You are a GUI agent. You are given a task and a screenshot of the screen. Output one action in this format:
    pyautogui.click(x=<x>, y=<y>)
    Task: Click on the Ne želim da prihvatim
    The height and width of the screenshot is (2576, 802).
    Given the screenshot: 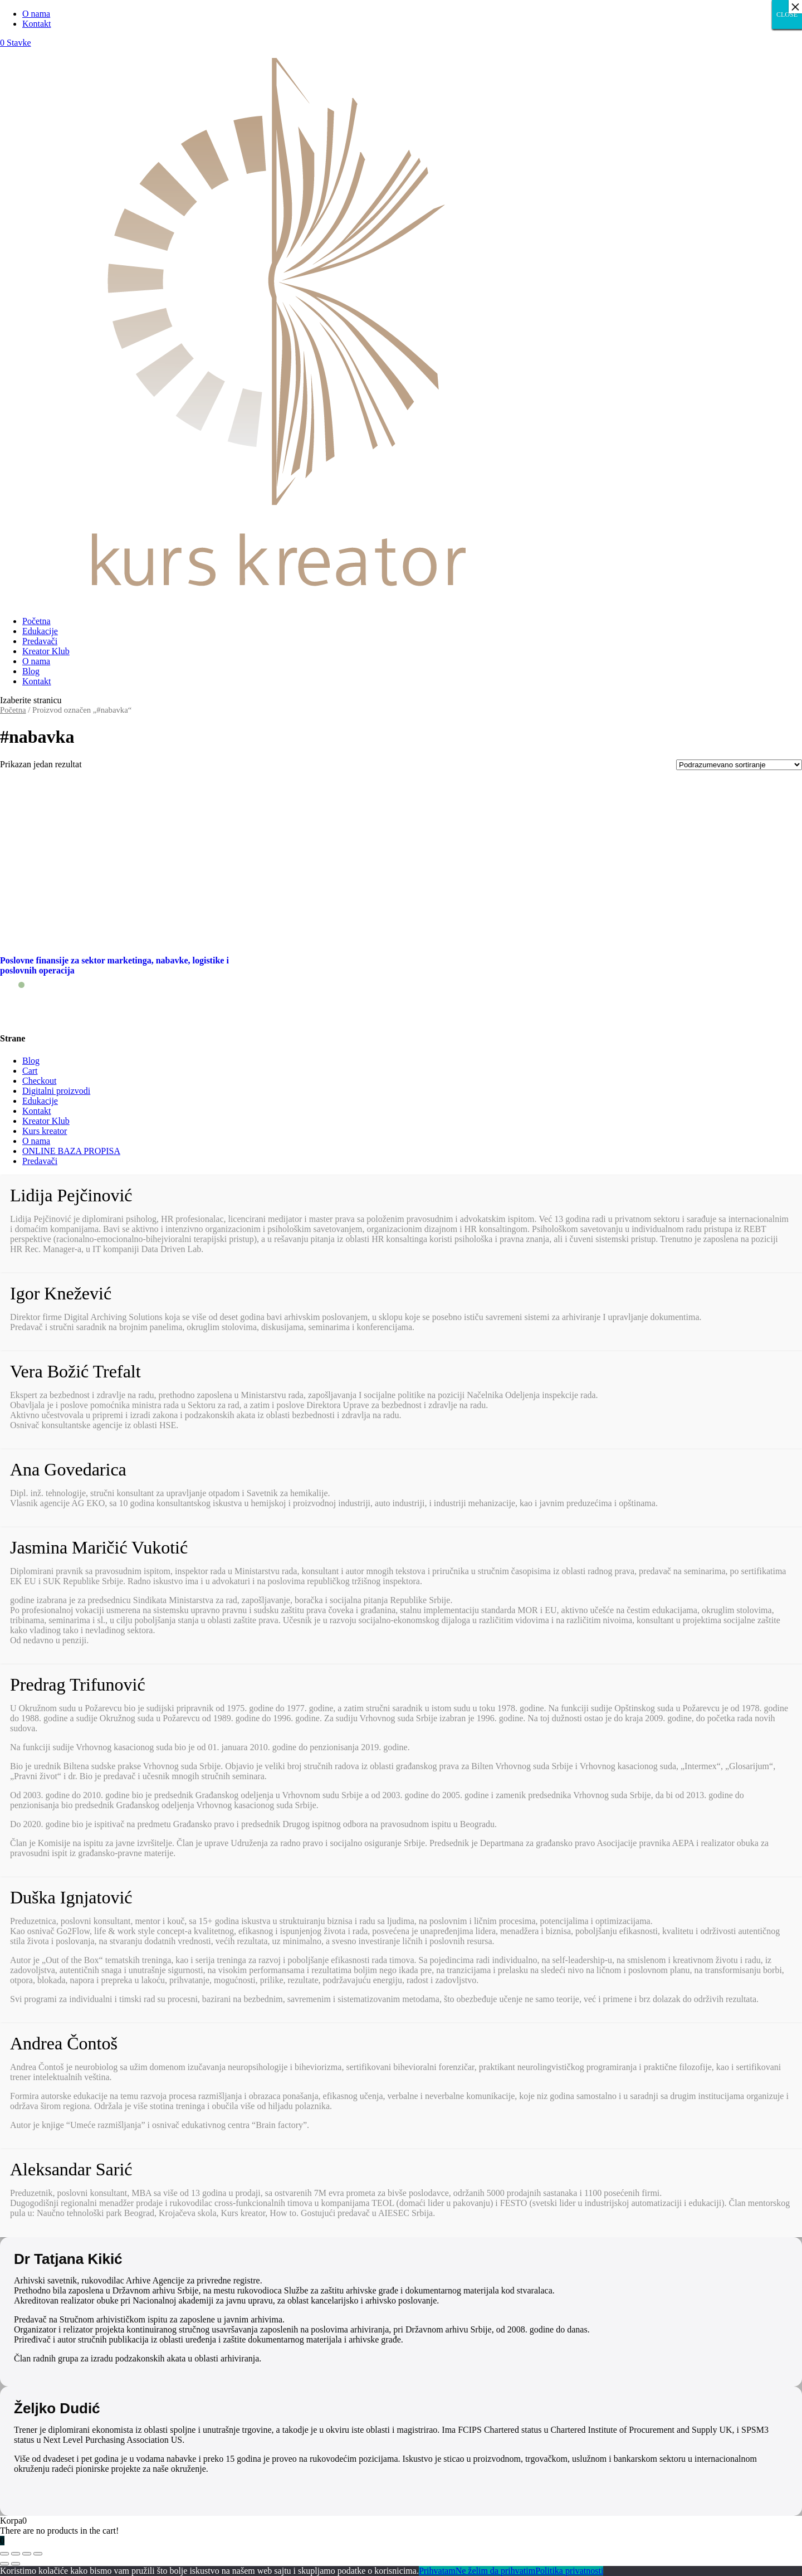 What is the action you would take?
    pyautogui.click(x=496, y=2570)
    